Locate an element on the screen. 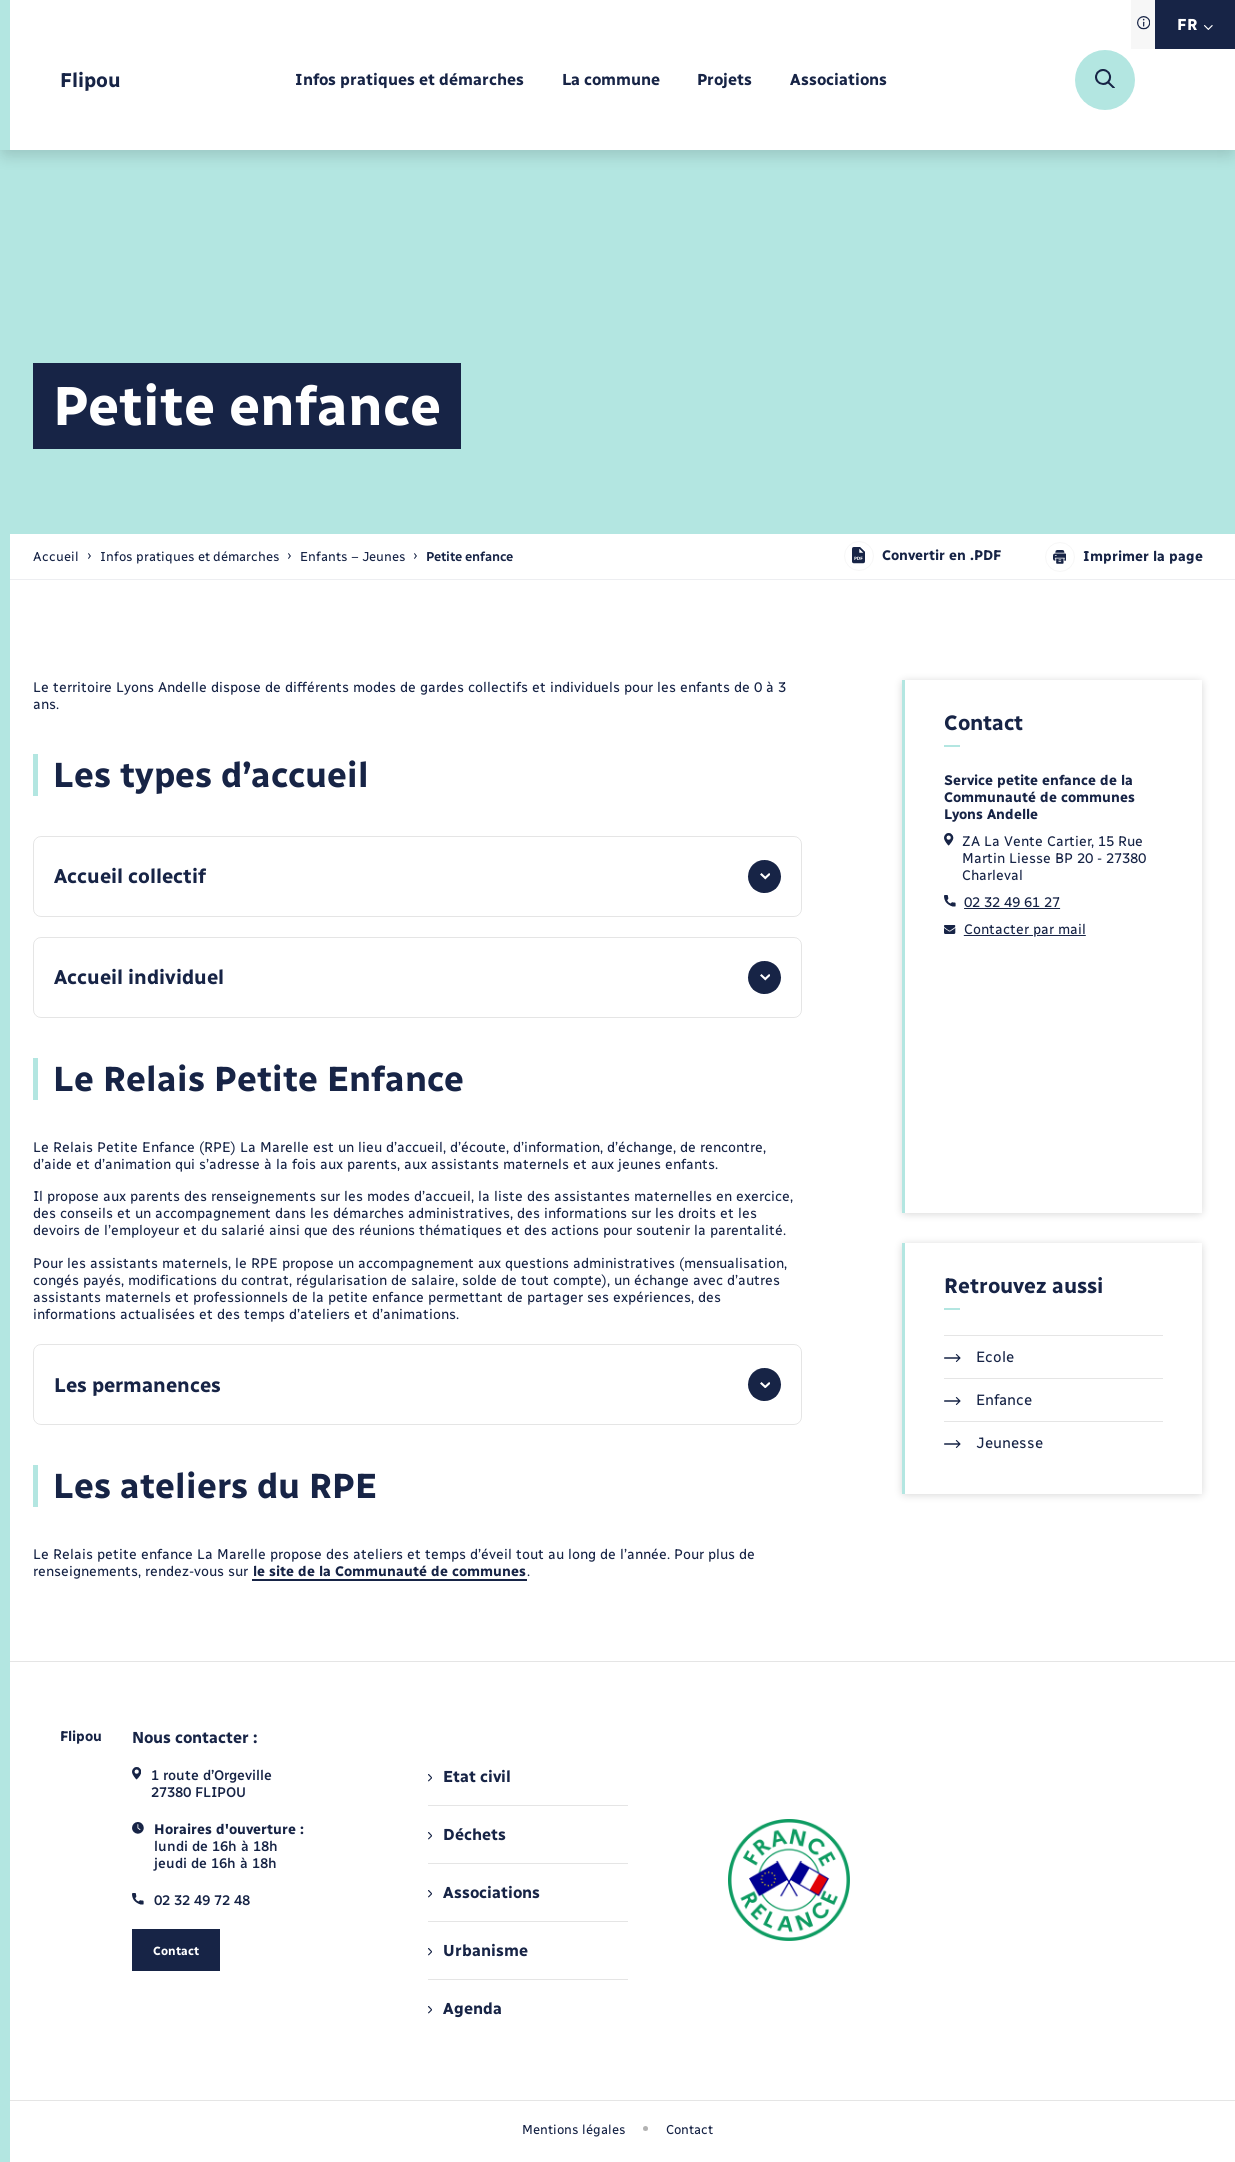  Contact [menuitem] is located at coordinates (689, 2129).